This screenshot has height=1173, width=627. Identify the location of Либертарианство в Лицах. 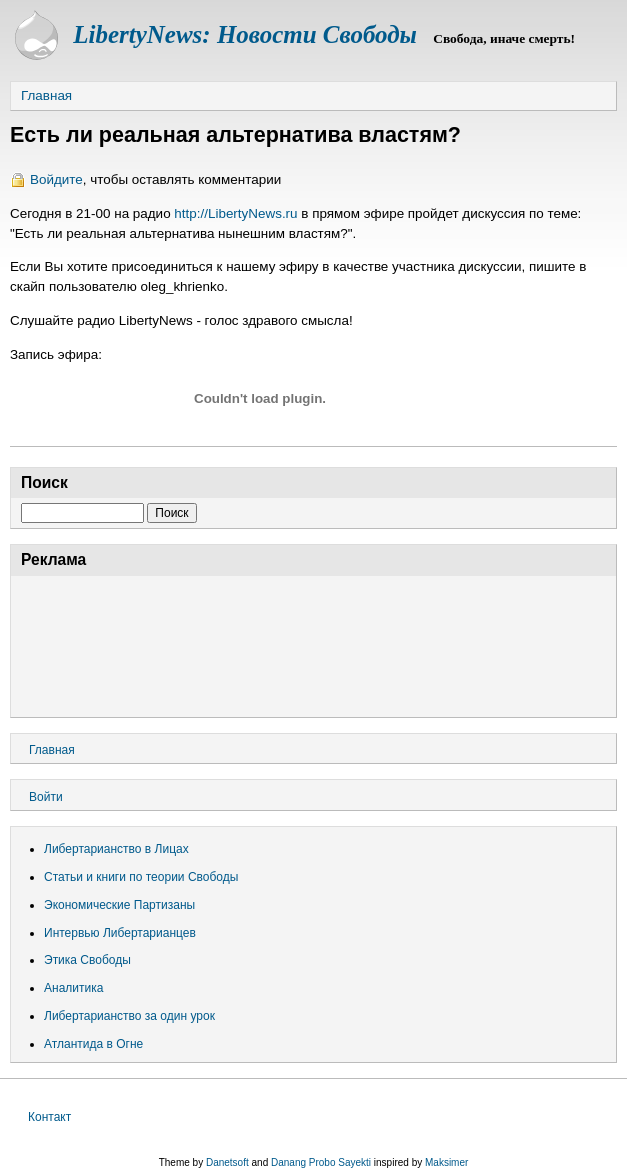
(116, 849).